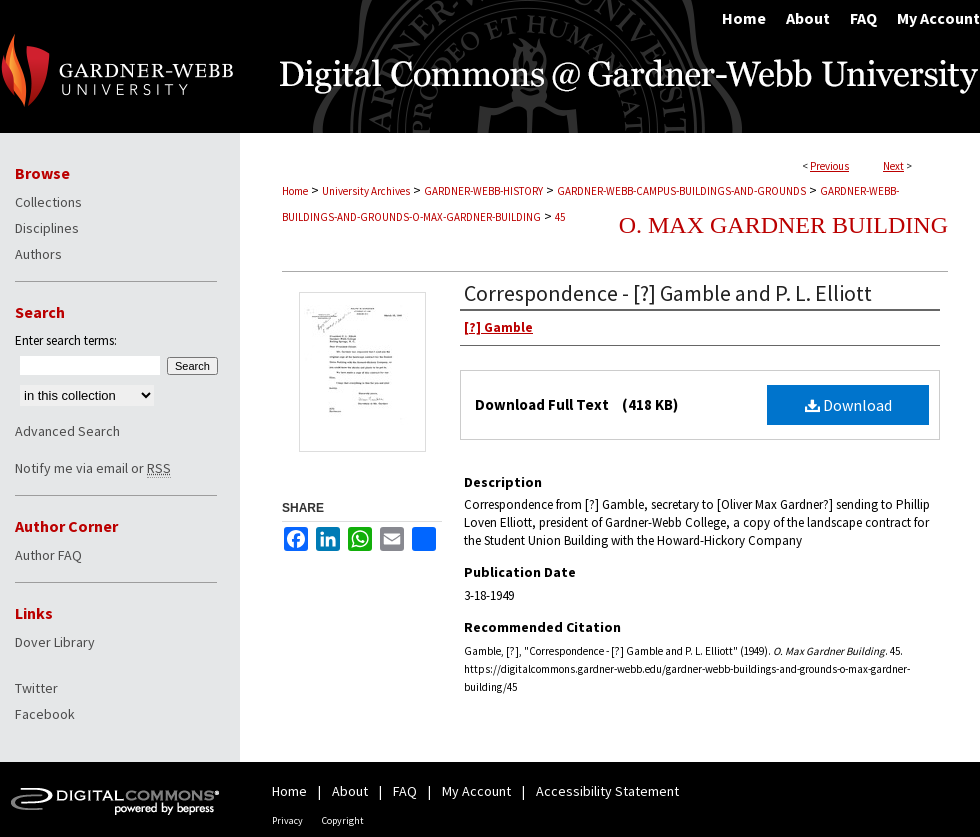  I want to click on About, so click(350, 791).